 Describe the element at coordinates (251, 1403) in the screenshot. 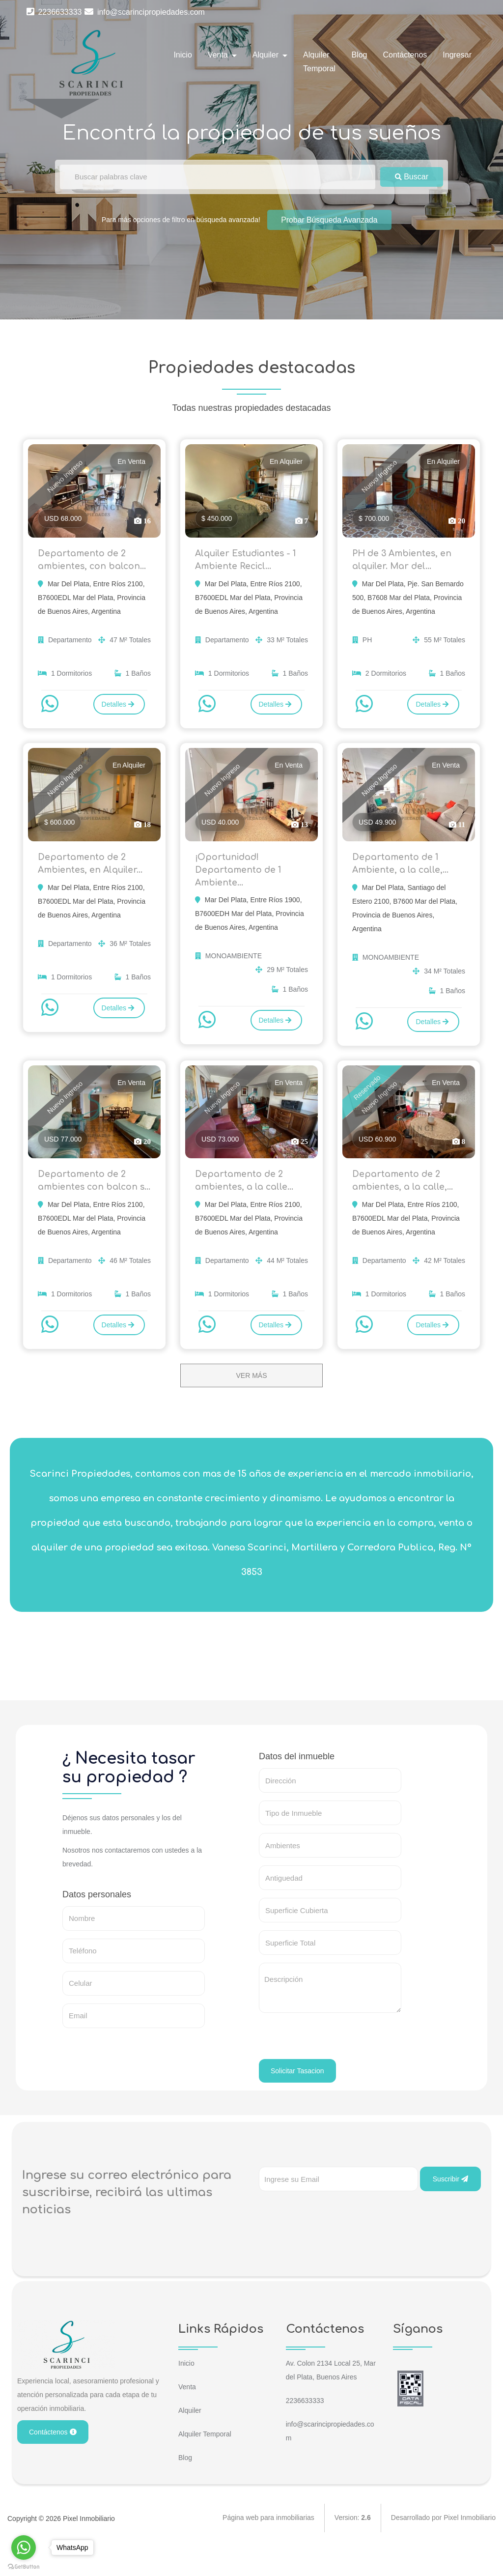

I see `VER MÁS` at that location.